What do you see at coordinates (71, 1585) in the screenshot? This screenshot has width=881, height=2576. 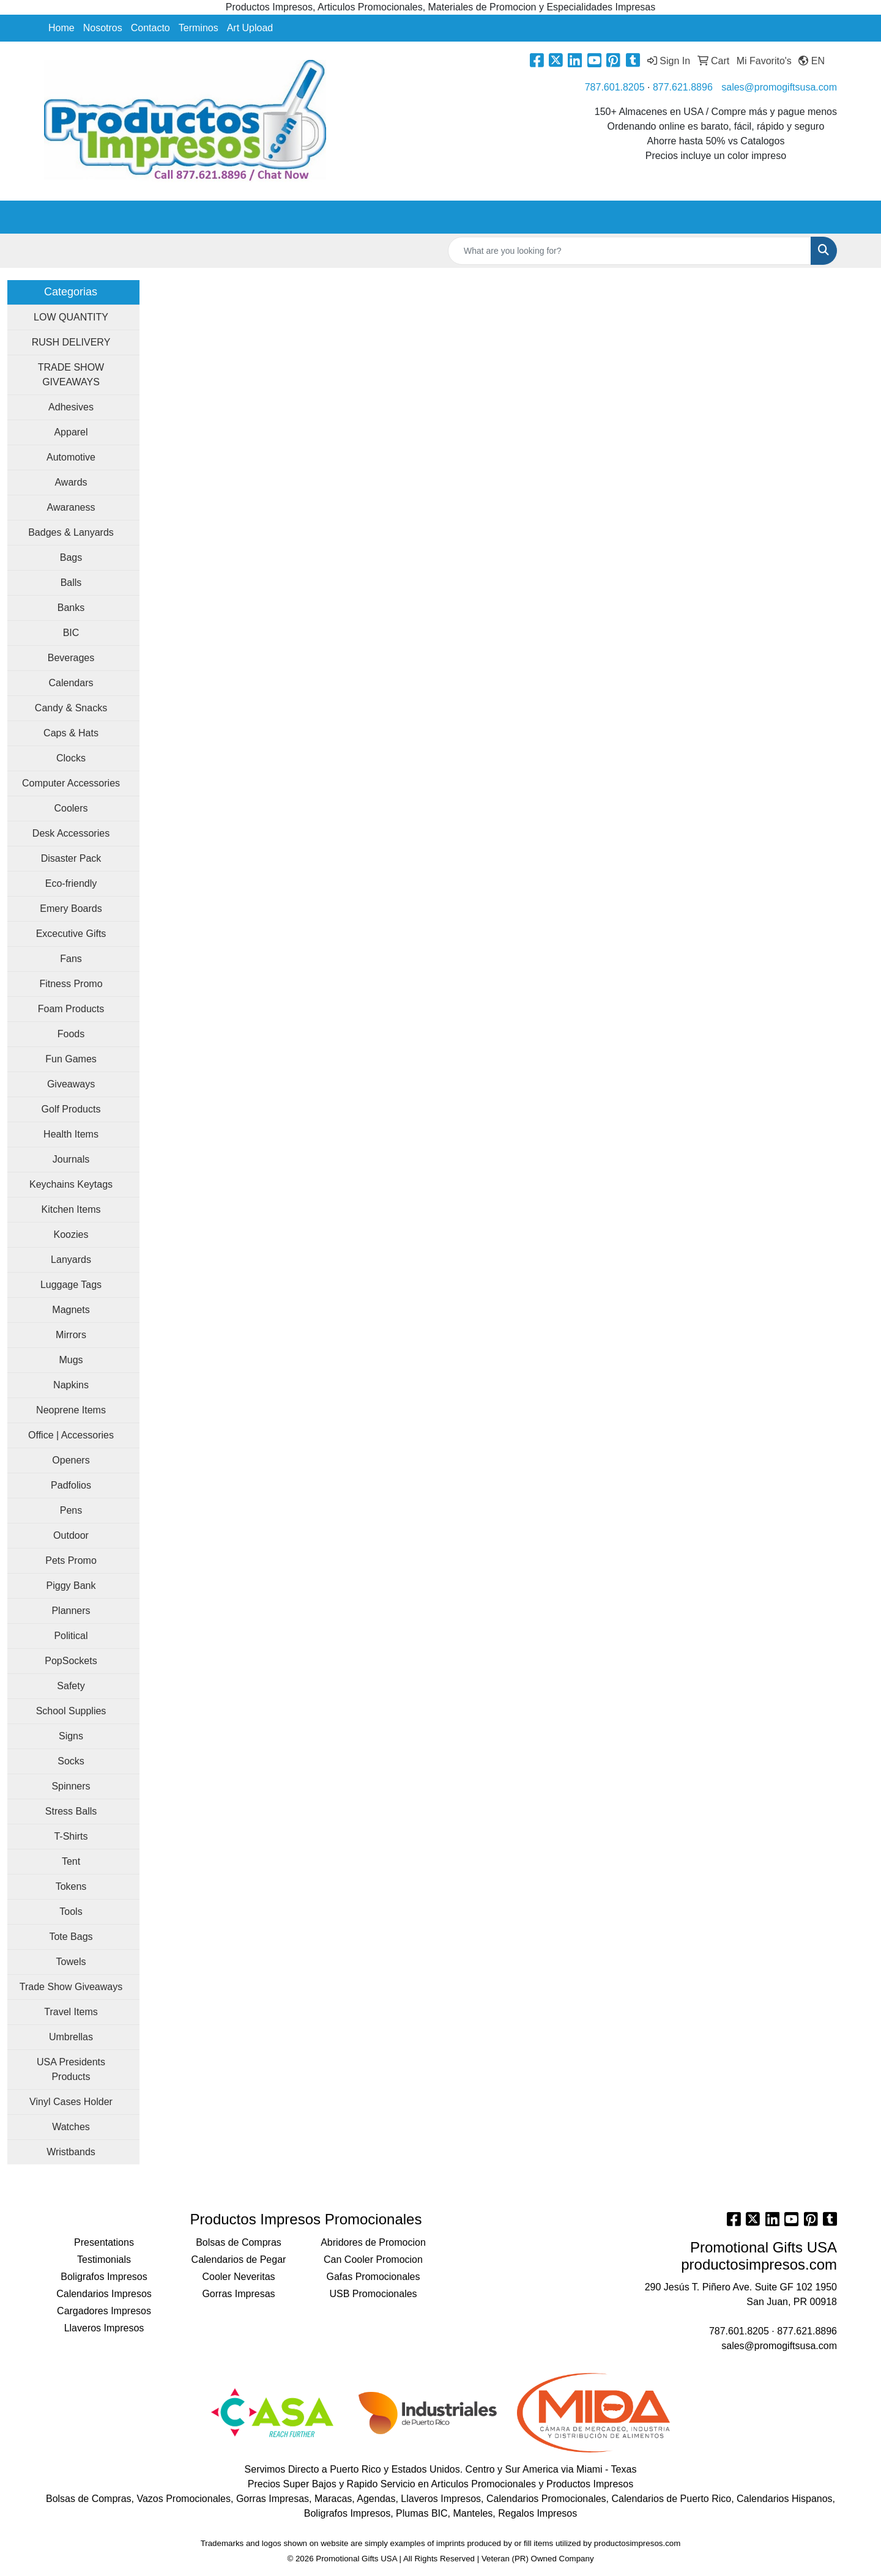 I see `Piggy Bank` at bounding box center [71, 1585].